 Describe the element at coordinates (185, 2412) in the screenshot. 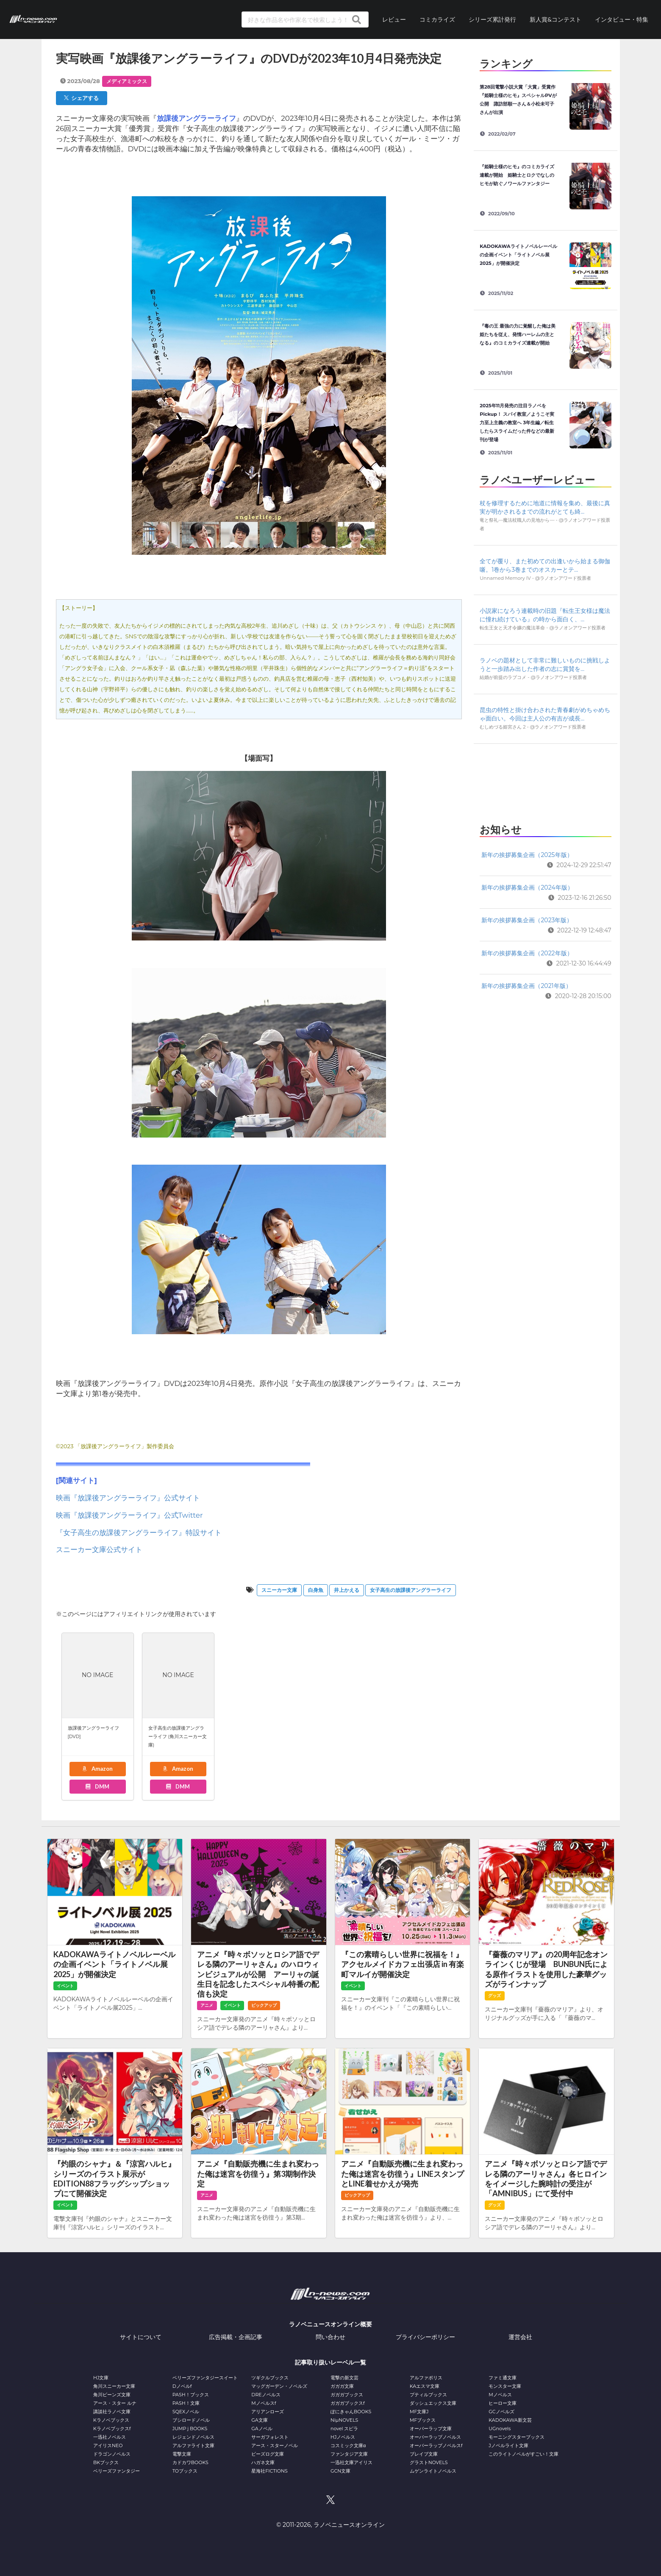

I see `SQEXノベル` at that location.